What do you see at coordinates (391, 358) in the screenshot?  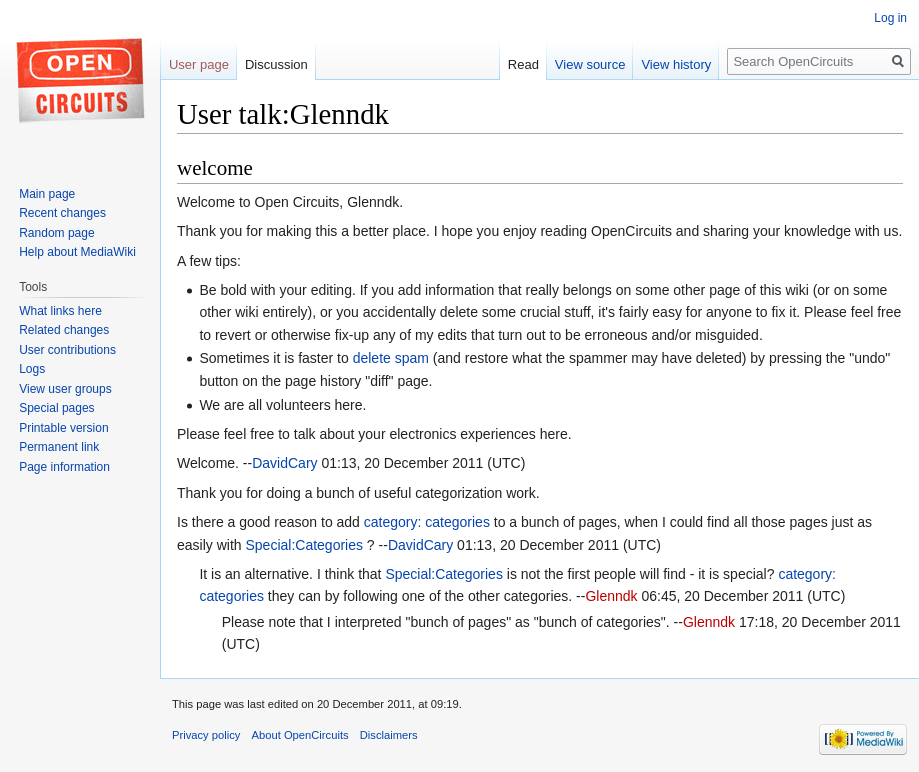 I see `delete spam` at bounding box center [391, 358].